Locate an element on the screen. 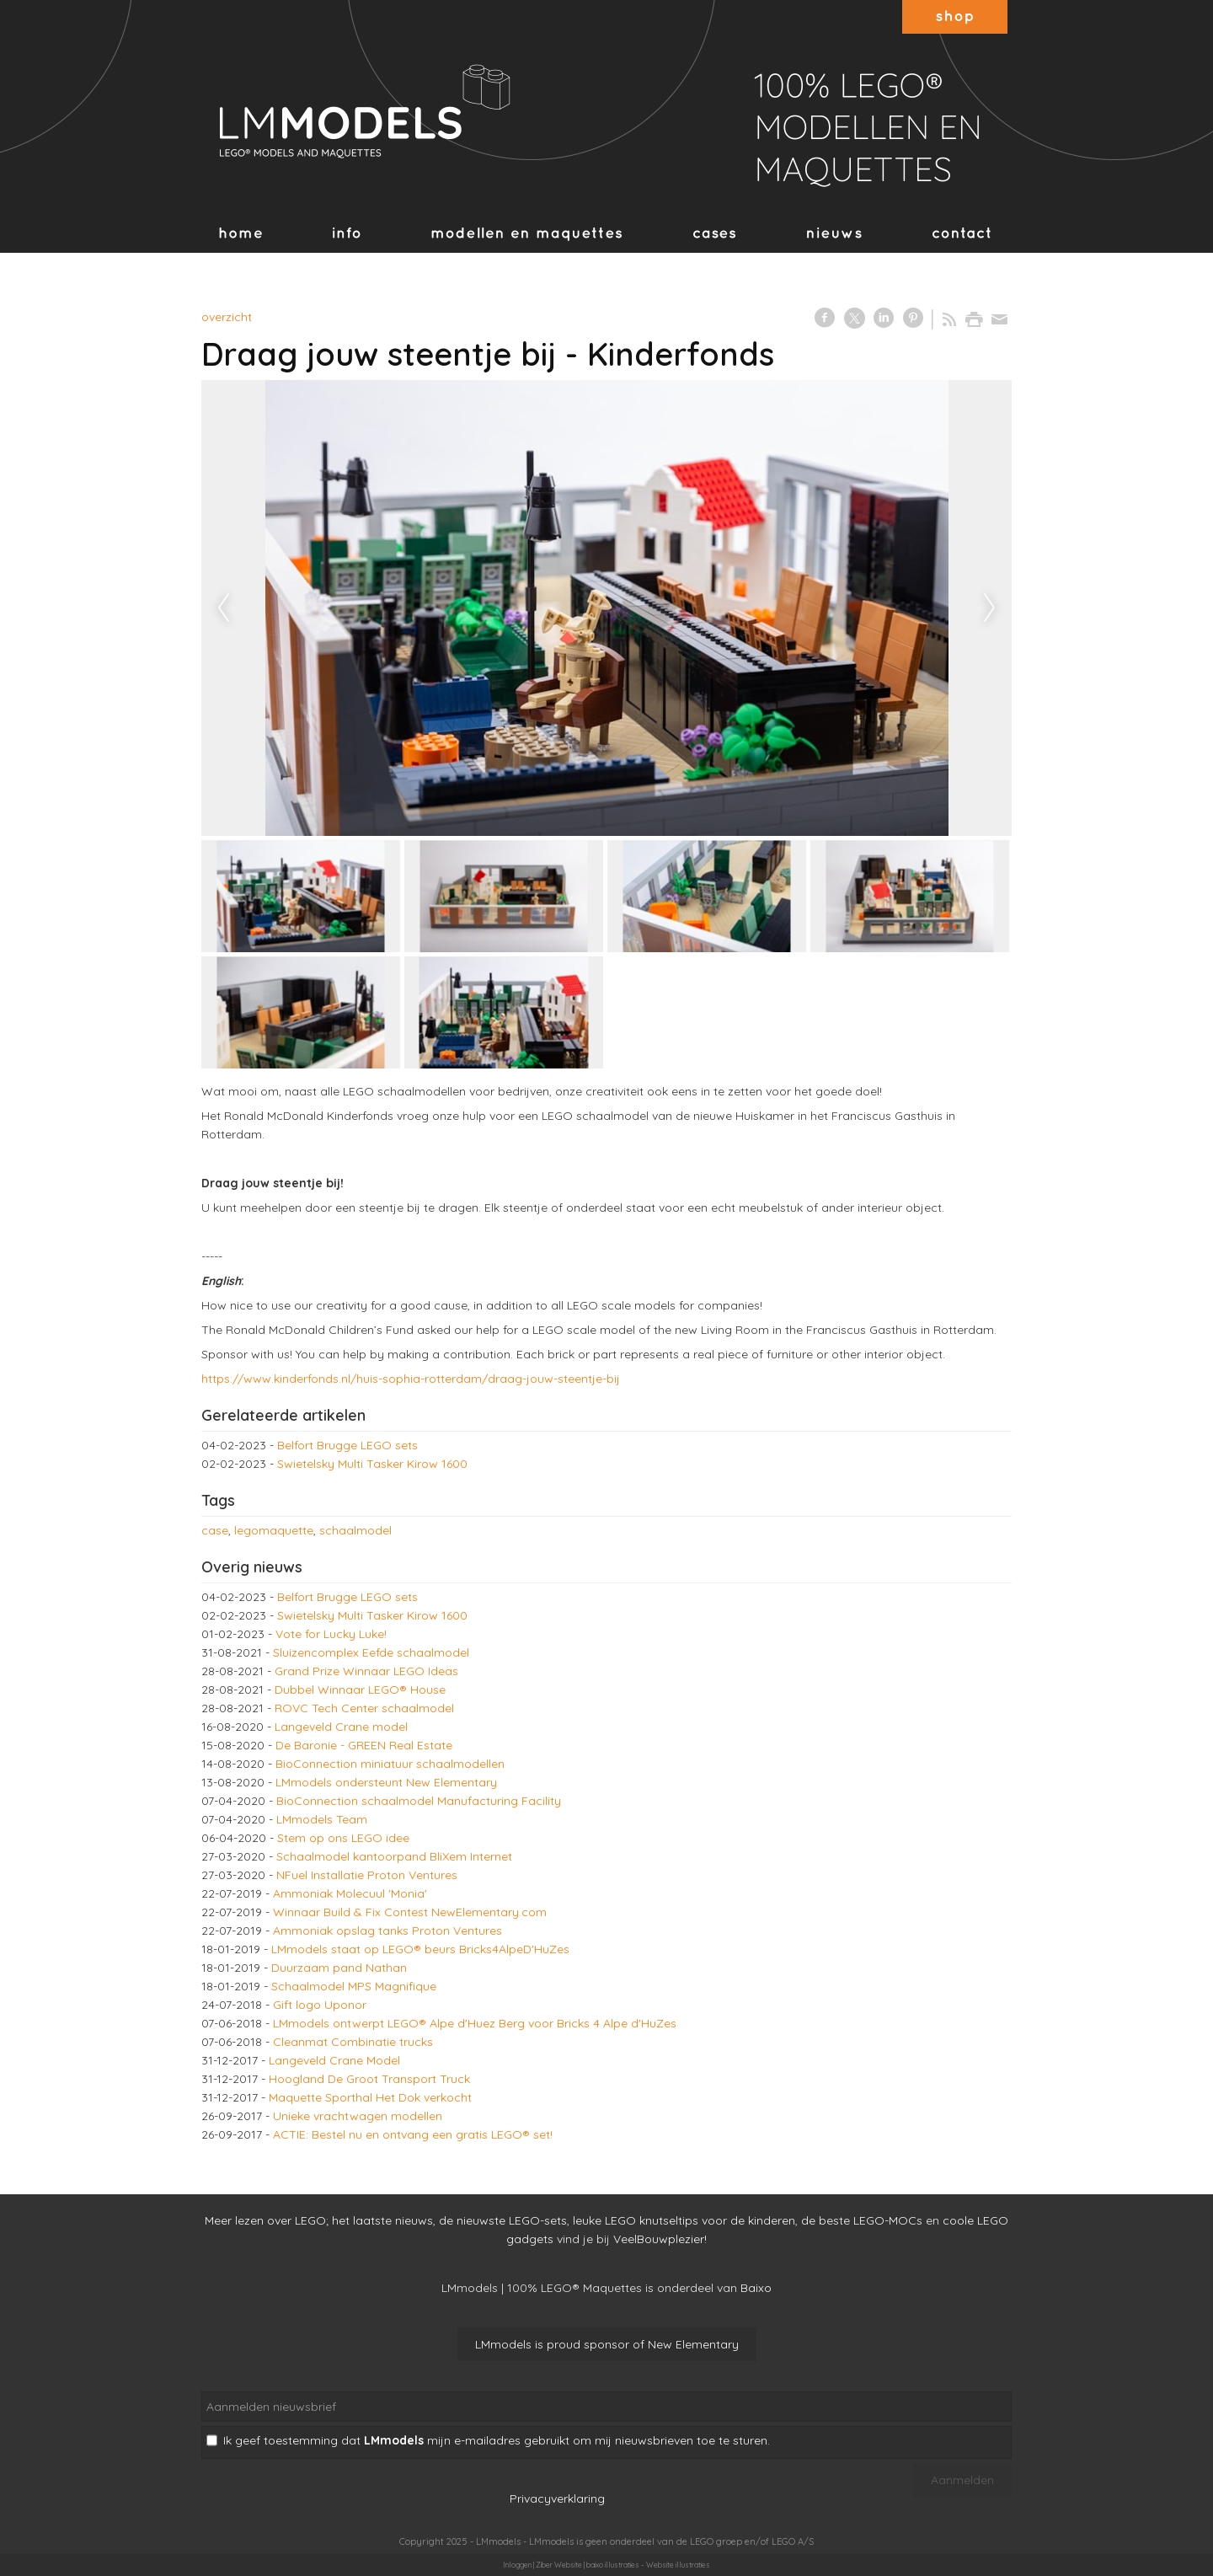  Ziber Website is located at coordinates (559, 2564).